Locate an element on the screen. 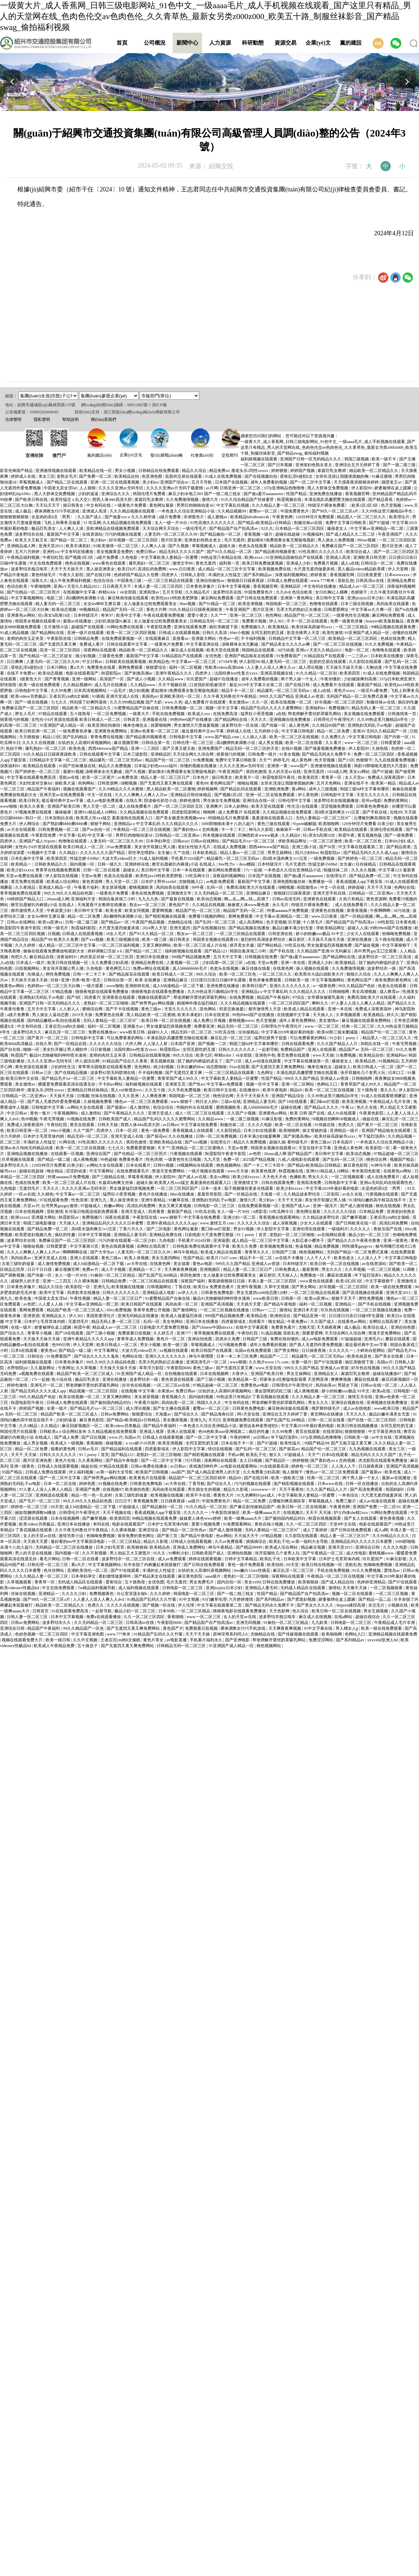 Image resolution: width=419 pixels, height=2576 pixels. 狼人狠狠干 is located at coordinates (293, 1472).